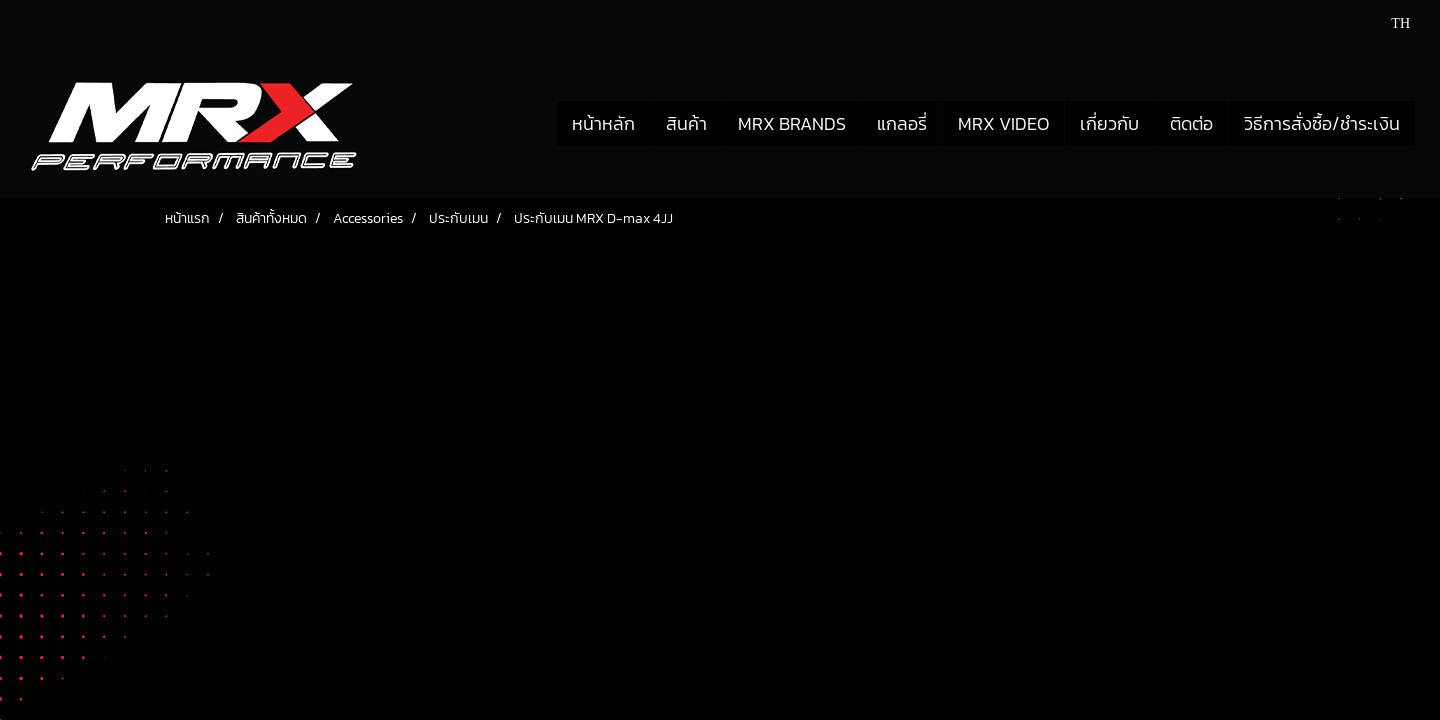 The width and height of the screenshot is (1440, 720). What do you see at coordinates (686, 123) in the screenshot?
I see `สินค้า` at bounding box center [686, 123].